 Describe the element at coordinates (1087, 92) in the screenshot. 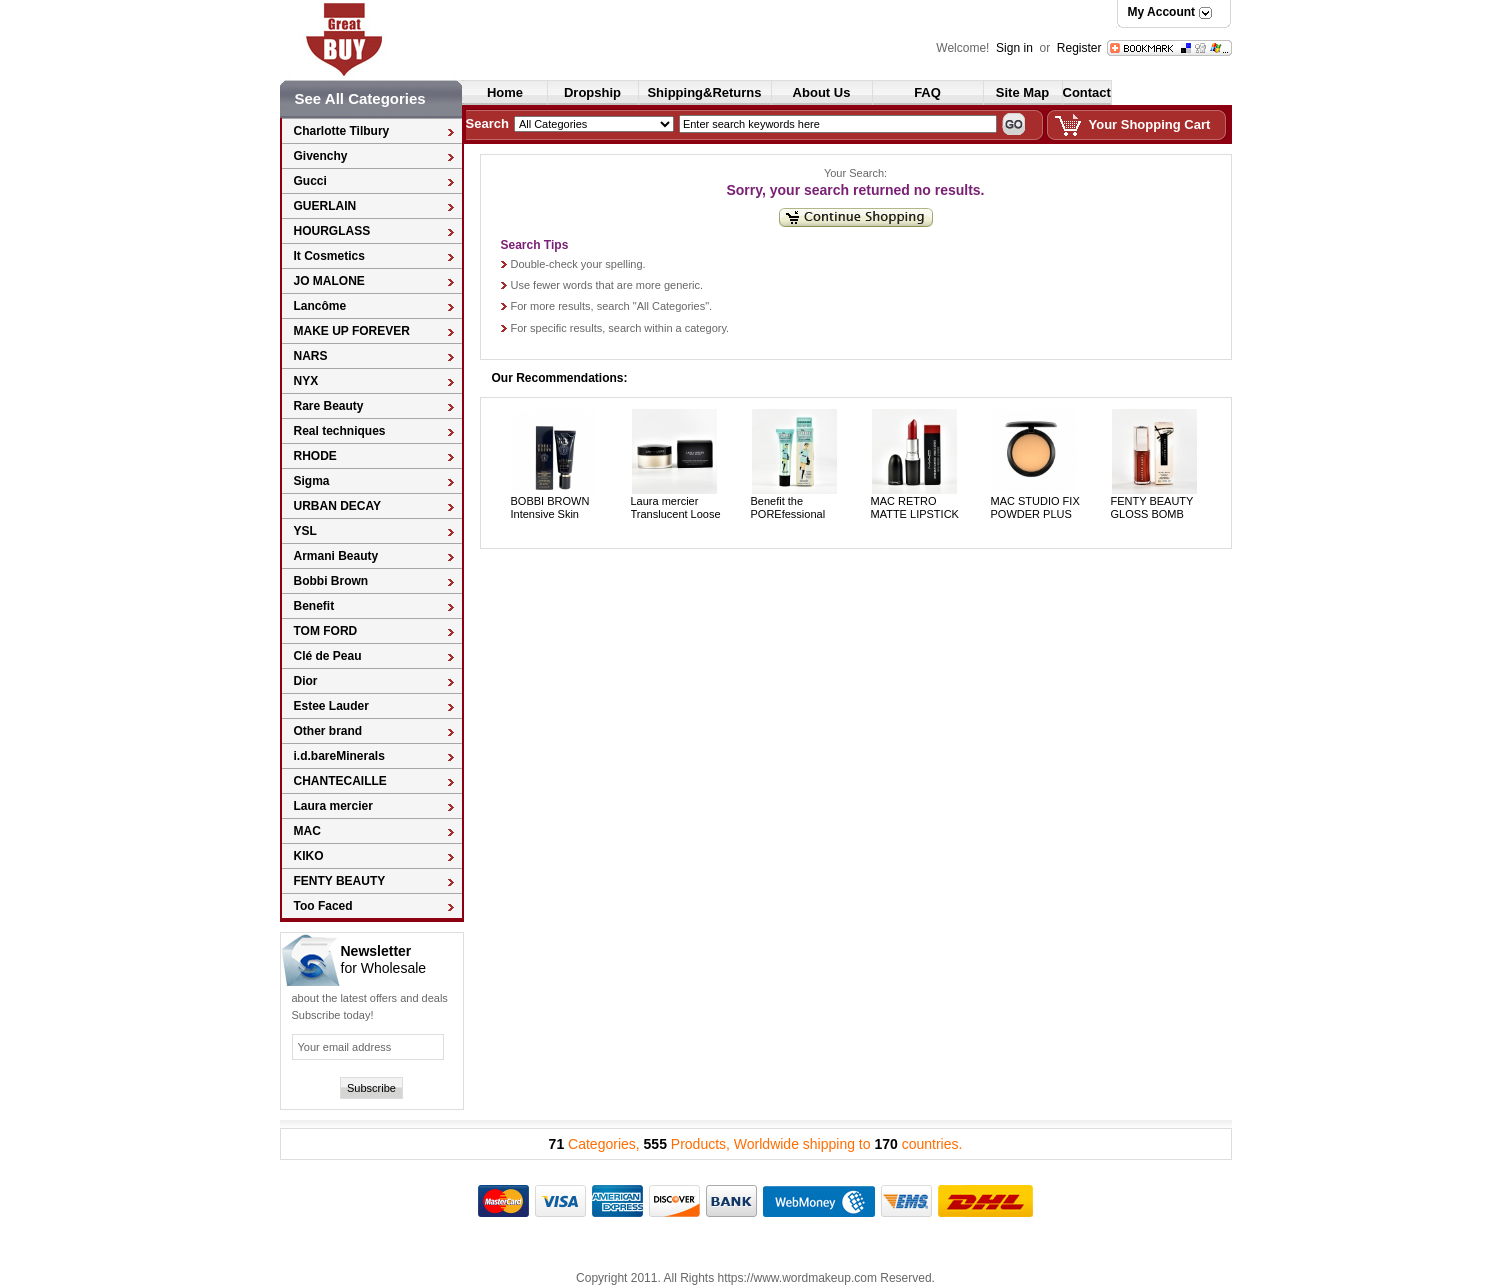

I see `Contact` at that location.